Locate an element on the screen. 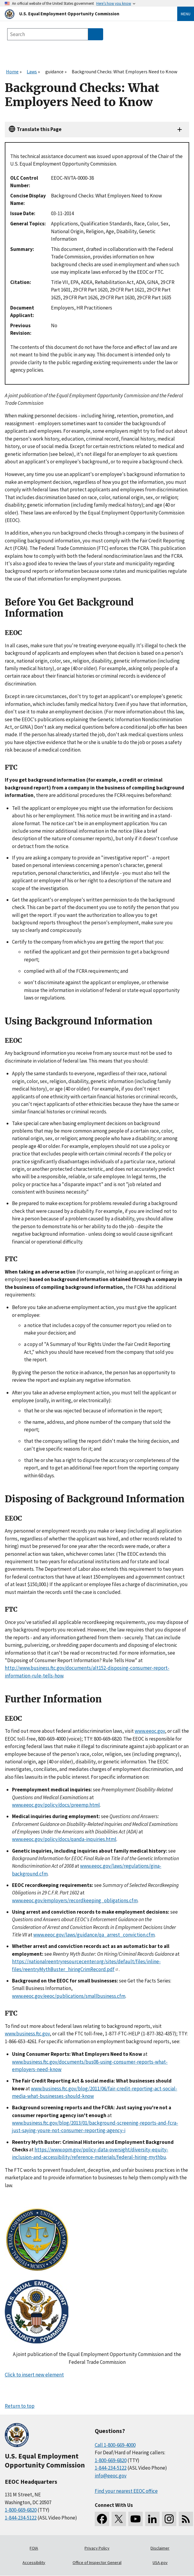 Image resolution: width=194 pixels, height=2576 pixels. Menu is located at coordinates (185, 14).